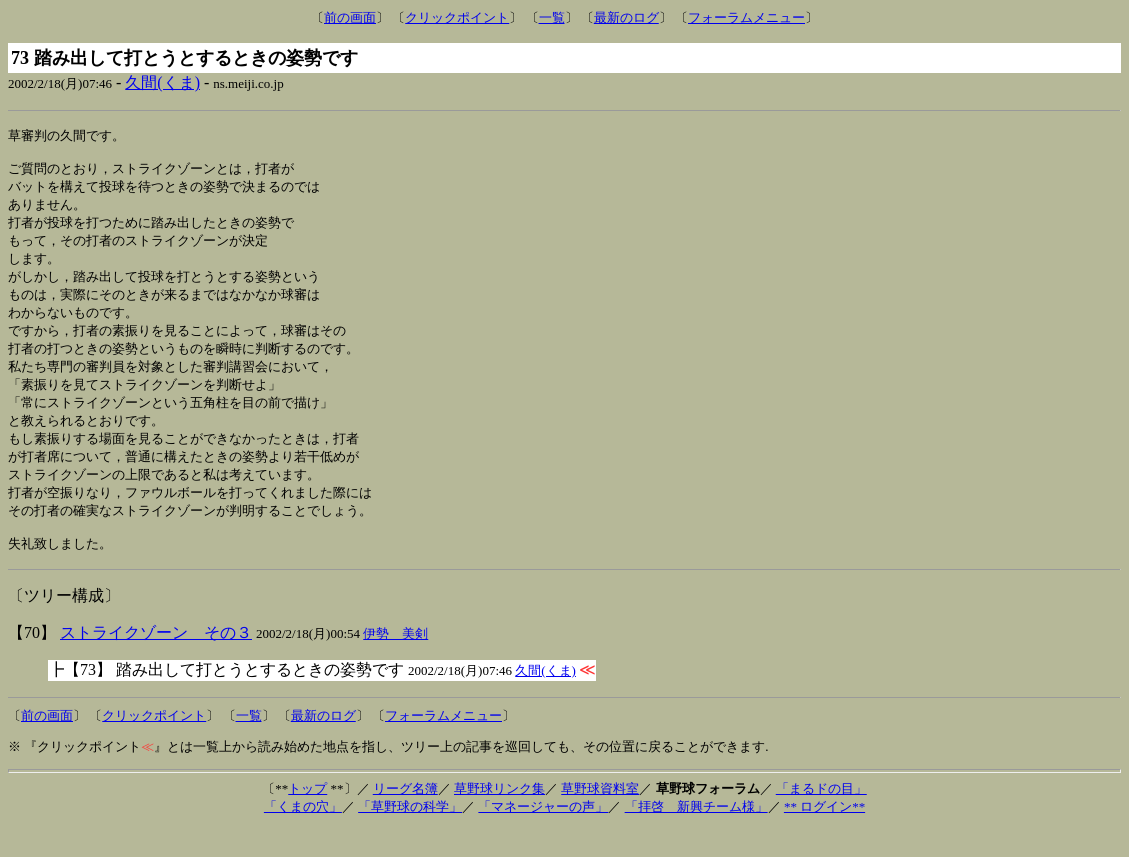 Image resolution: width=1129 pixels, height=857 pixels. I want to click on 「拝啓 新興チーム様」, so click(696, 834).